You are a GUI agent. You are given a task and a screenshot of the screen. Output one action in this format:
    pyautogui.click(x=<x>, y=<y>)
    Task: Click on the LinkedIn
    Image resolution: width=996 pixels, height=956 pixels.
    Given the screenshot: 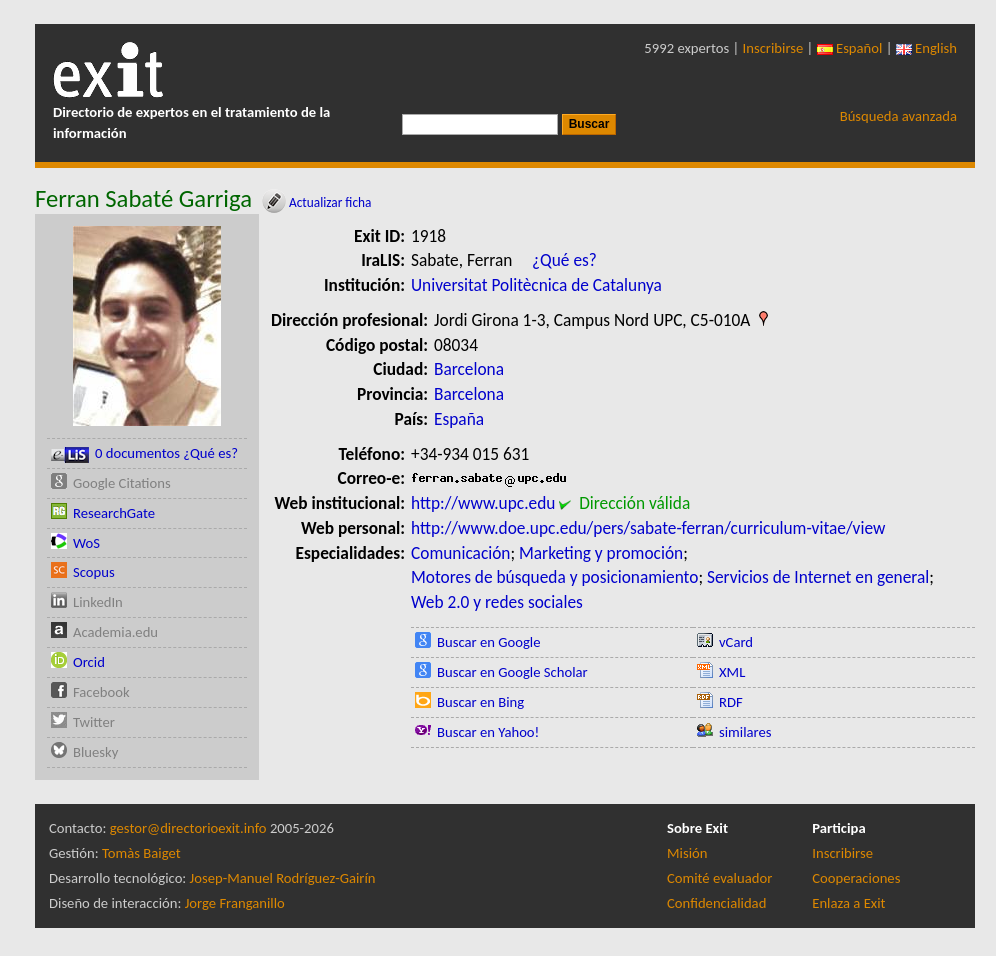 What is the action you would take?
    pyautogui.click(x=98, y=602)
    